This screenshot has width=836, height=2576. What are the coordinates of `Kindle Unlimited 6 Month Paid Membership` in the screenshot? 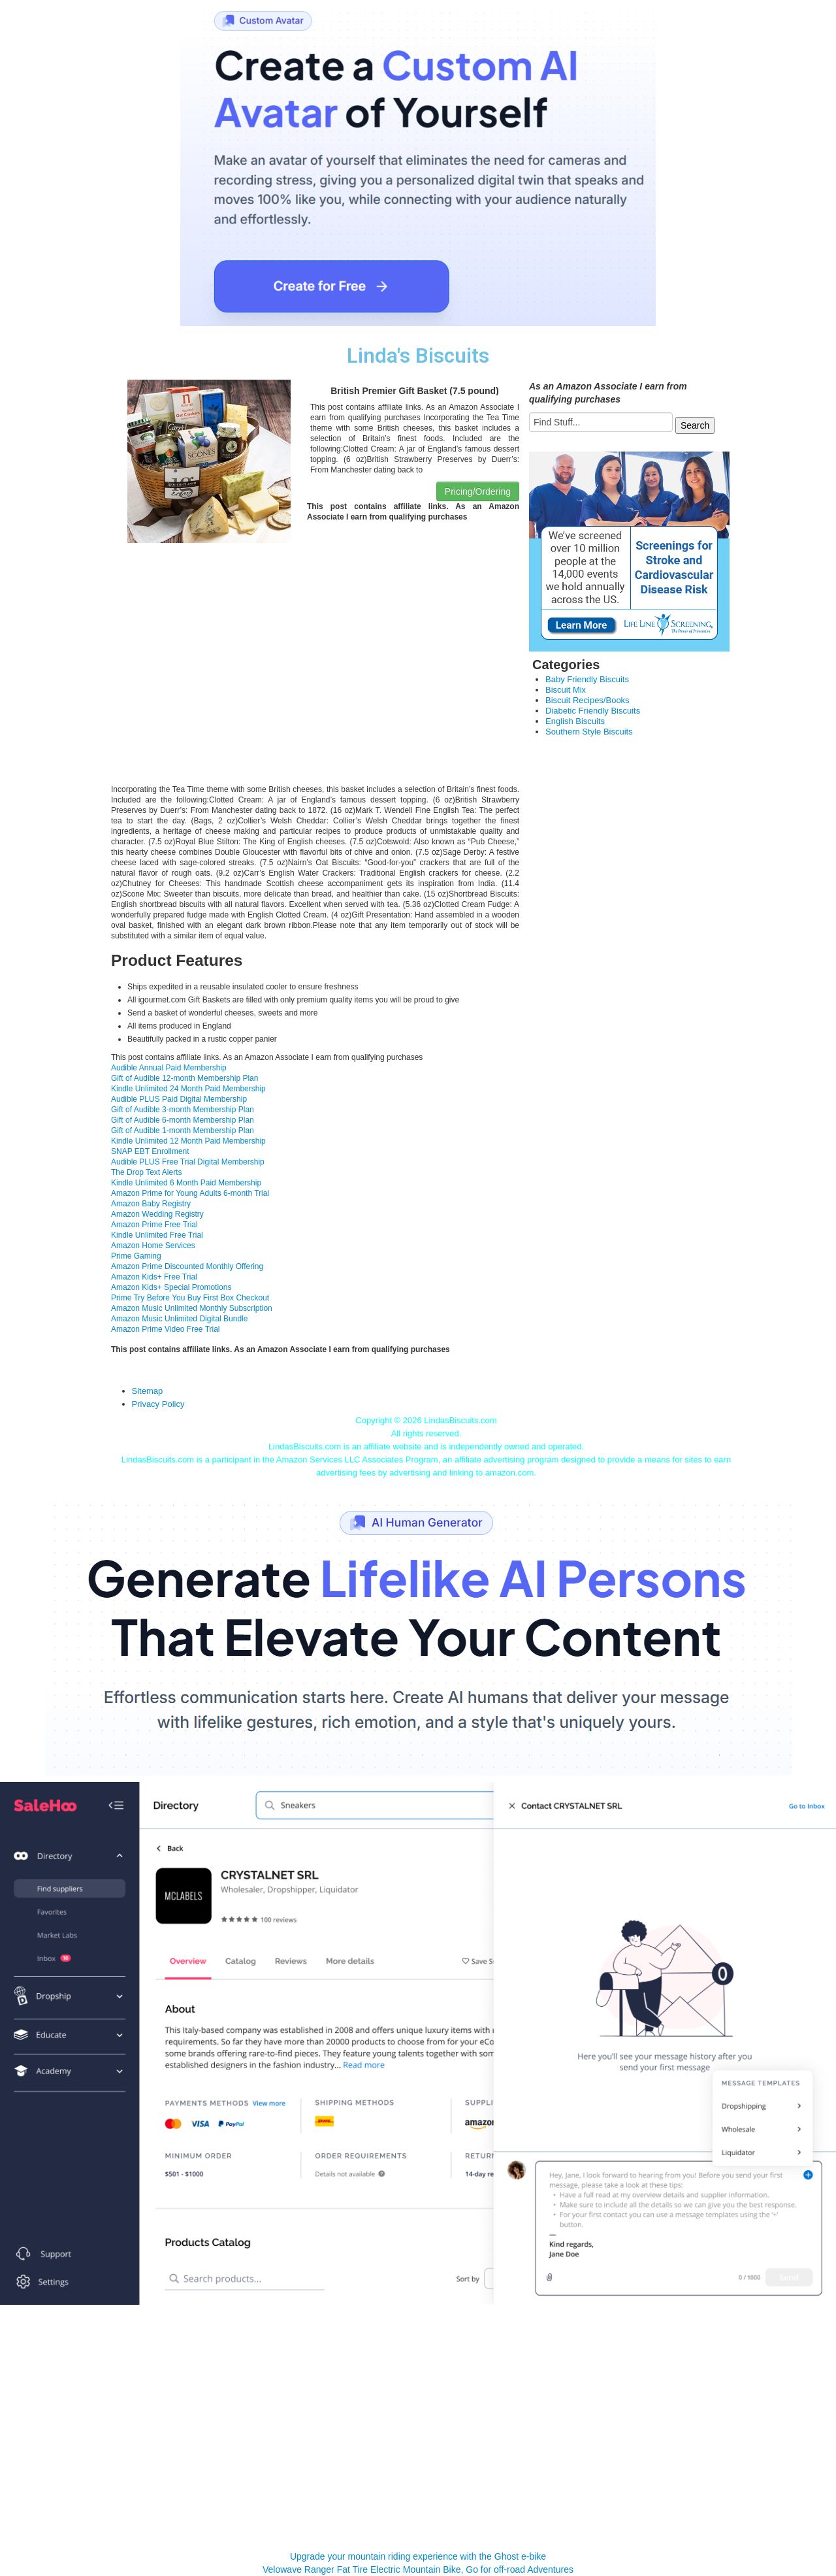 It's located at (186, 1182).